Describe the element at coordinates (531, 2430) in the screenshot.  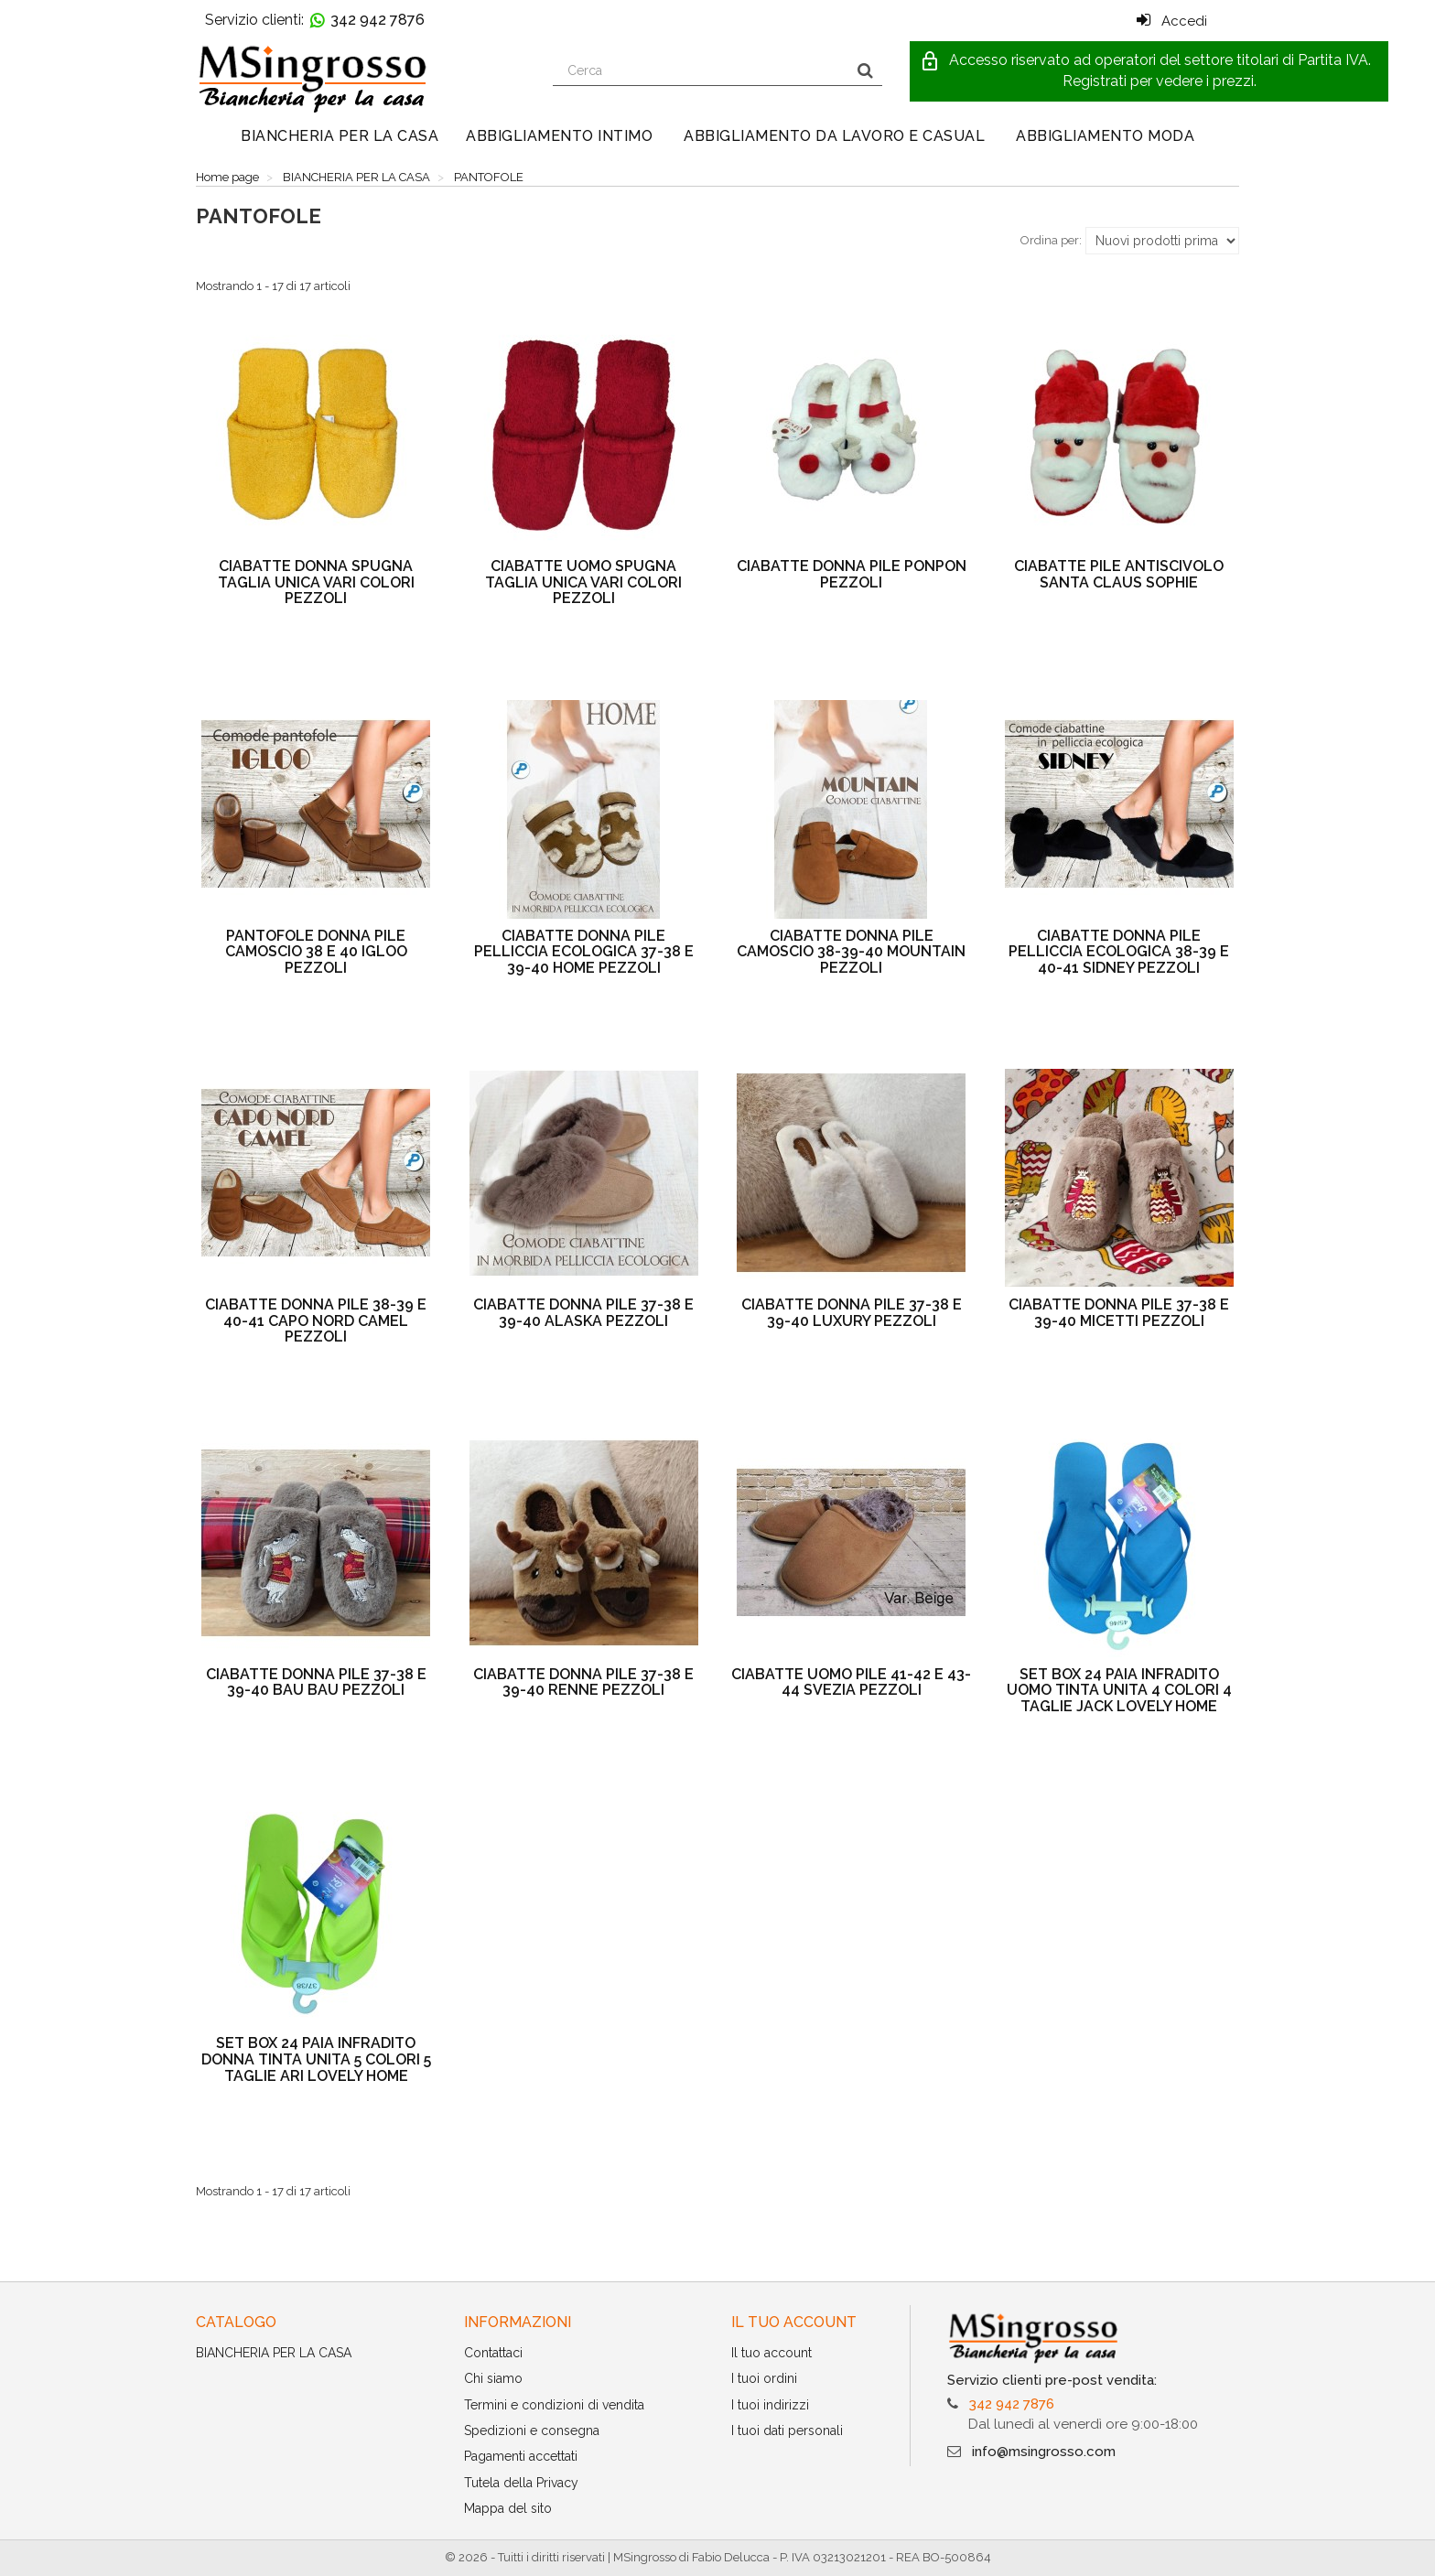
I see `Spedizioni e consegna` at that location.